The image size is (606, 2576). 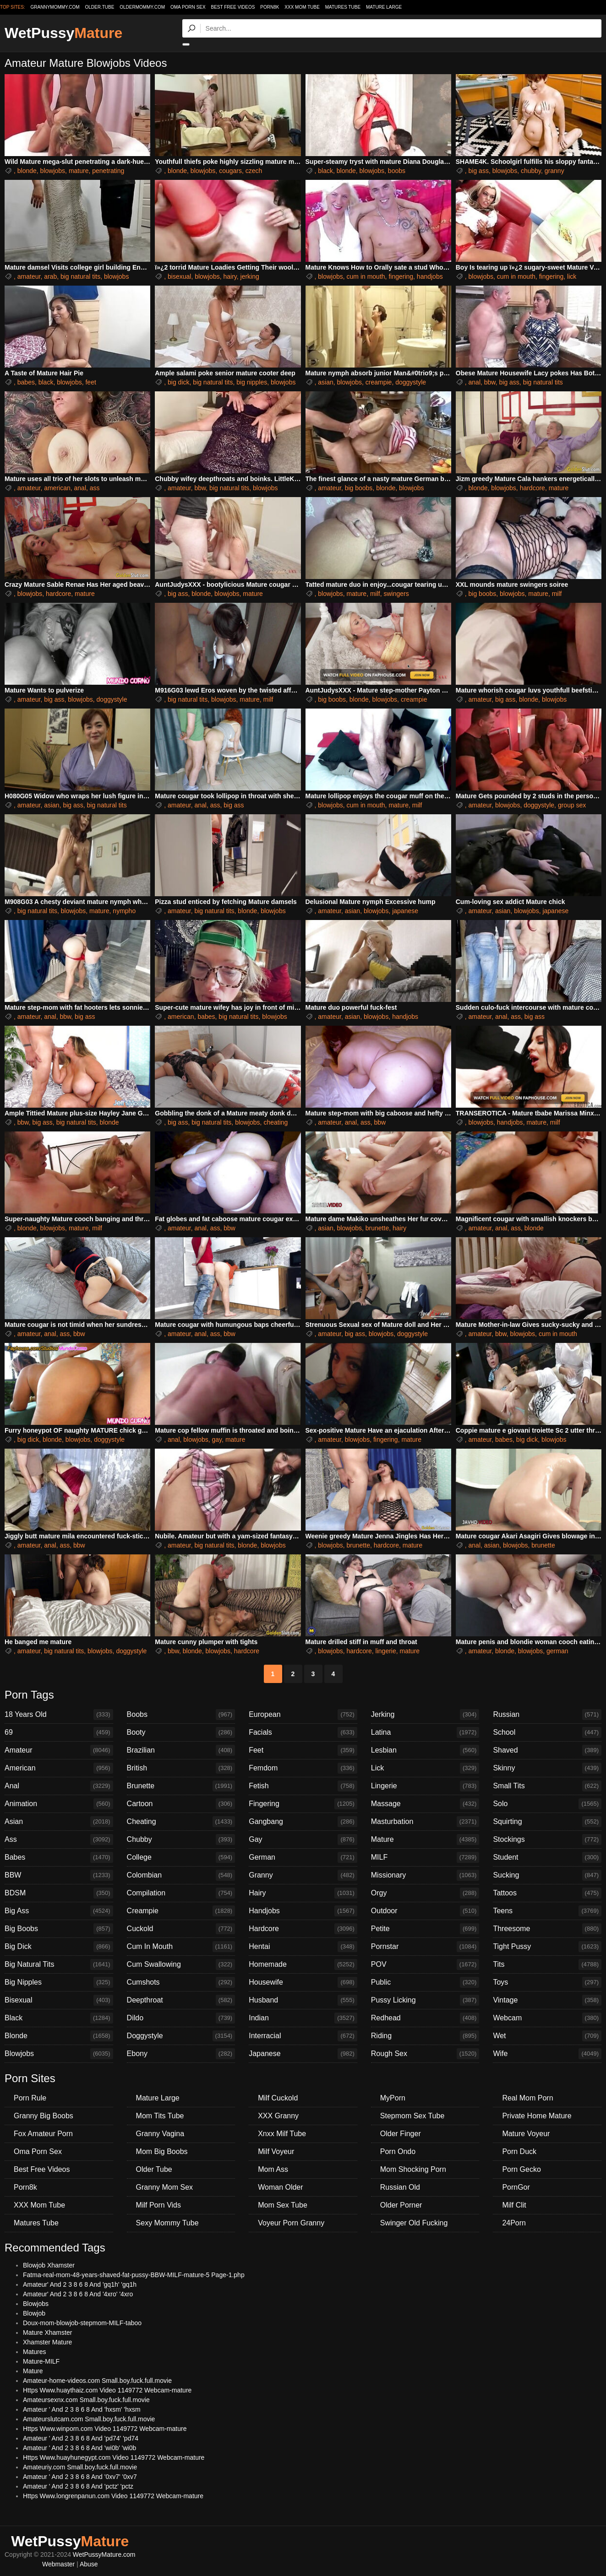 What do you see at coordinates (303, 1910) in the screenshot?
I see `Handjobs` at bounding box center [303, 1910].